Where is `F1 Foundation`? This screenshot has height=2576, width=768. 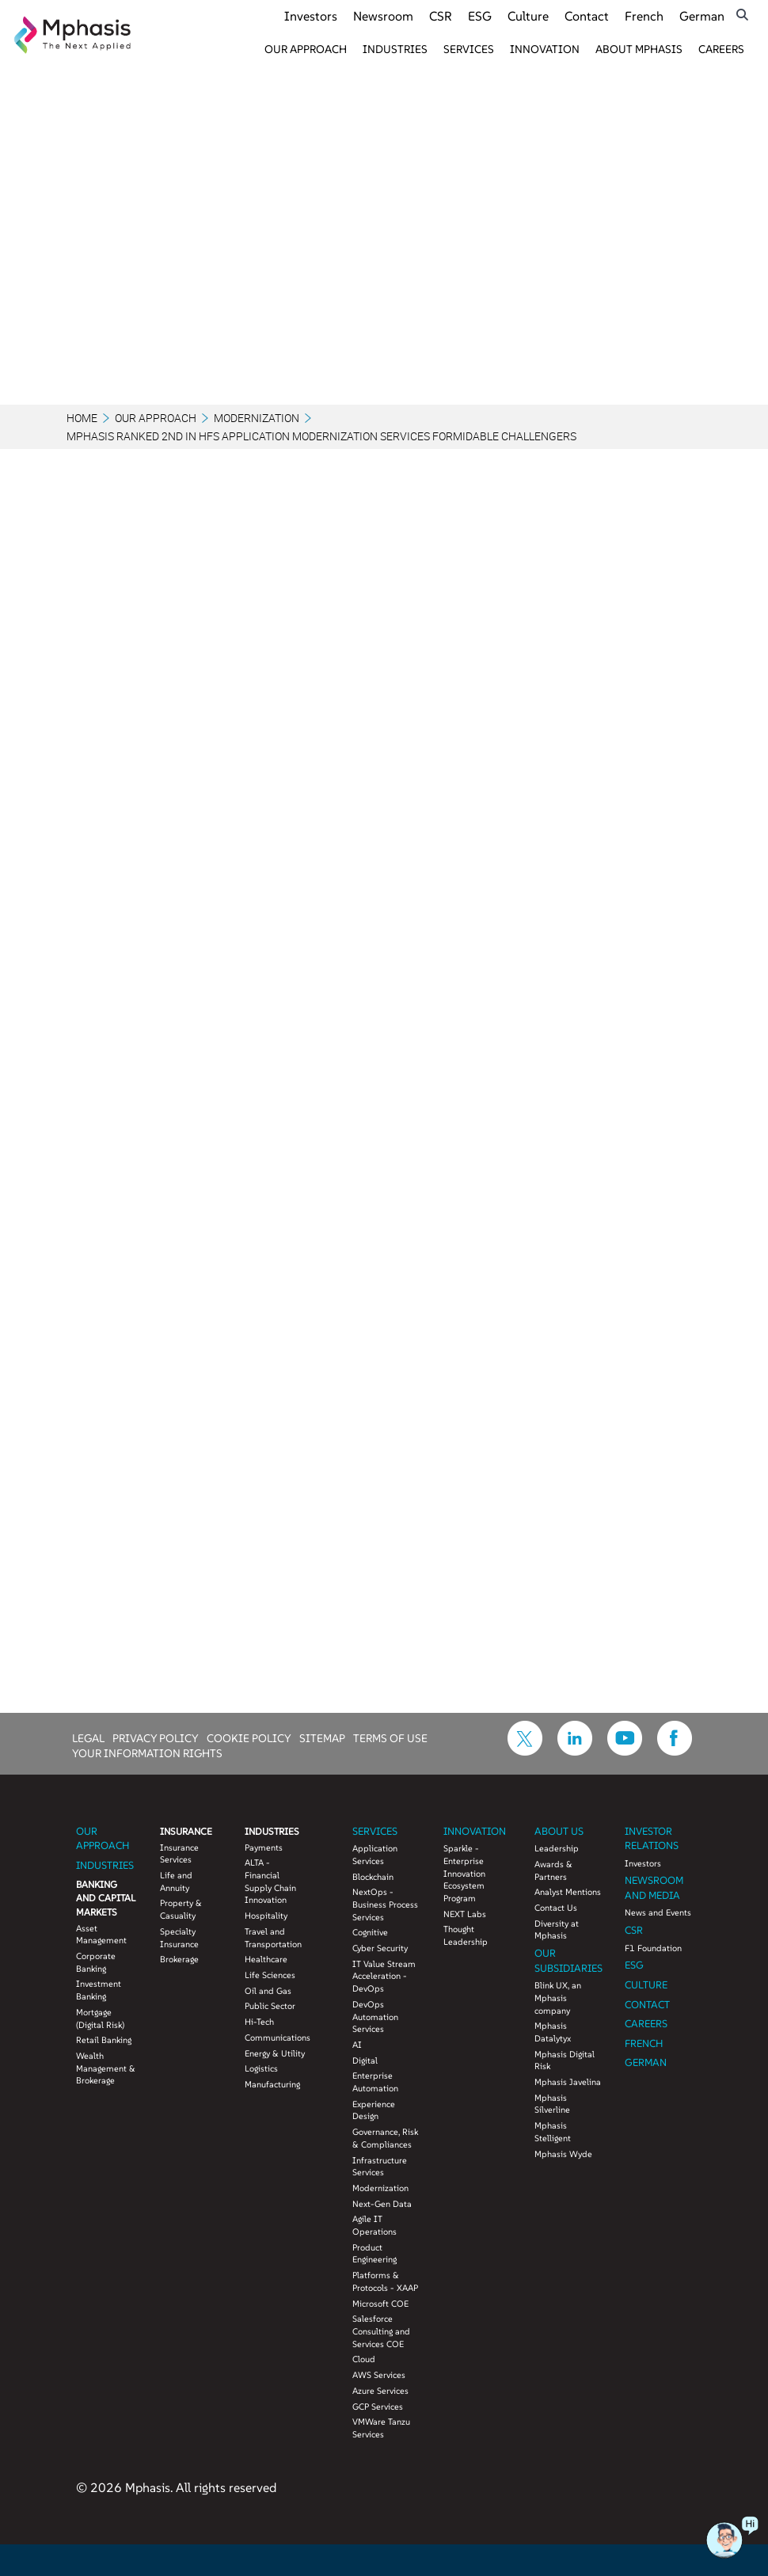 F1 Foundation is located at coordinates (653, 1948).